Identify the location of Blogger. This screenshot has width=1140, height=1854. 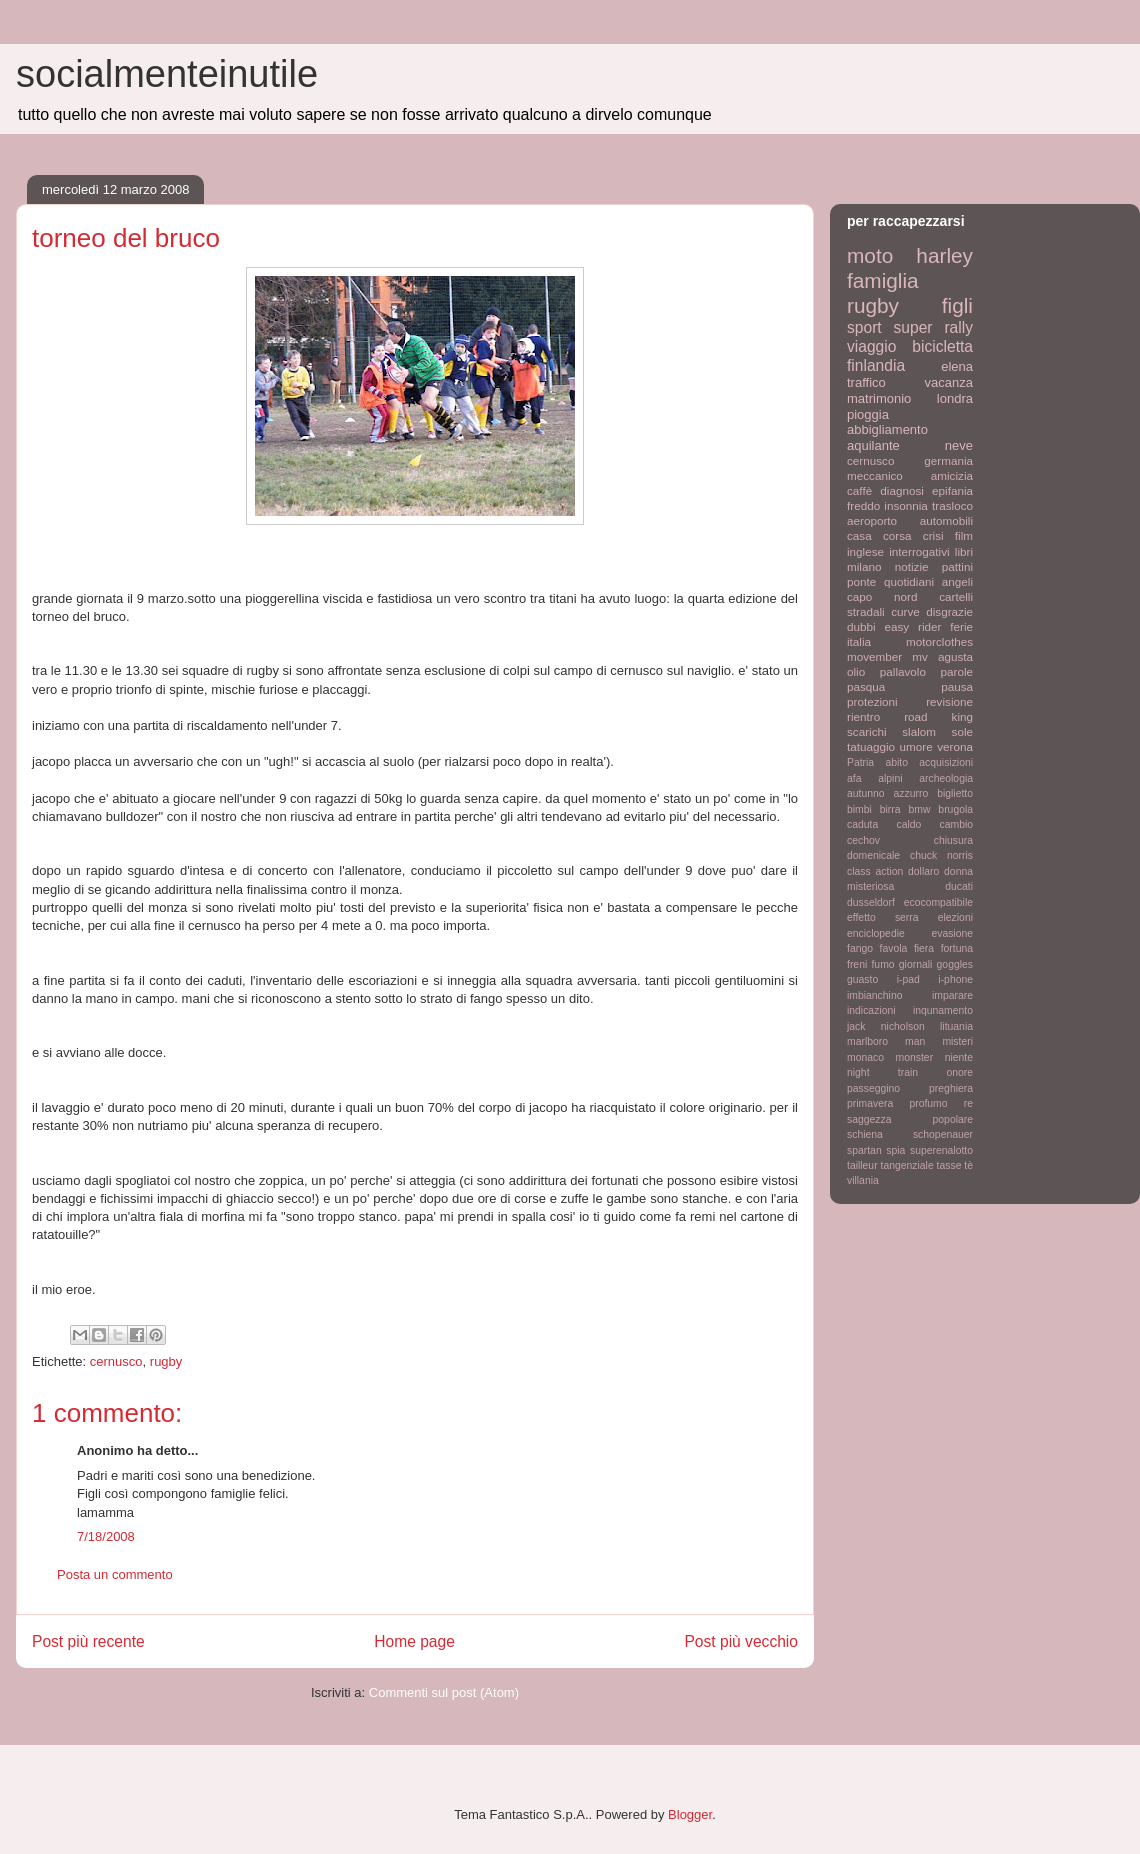
(690, 1814).